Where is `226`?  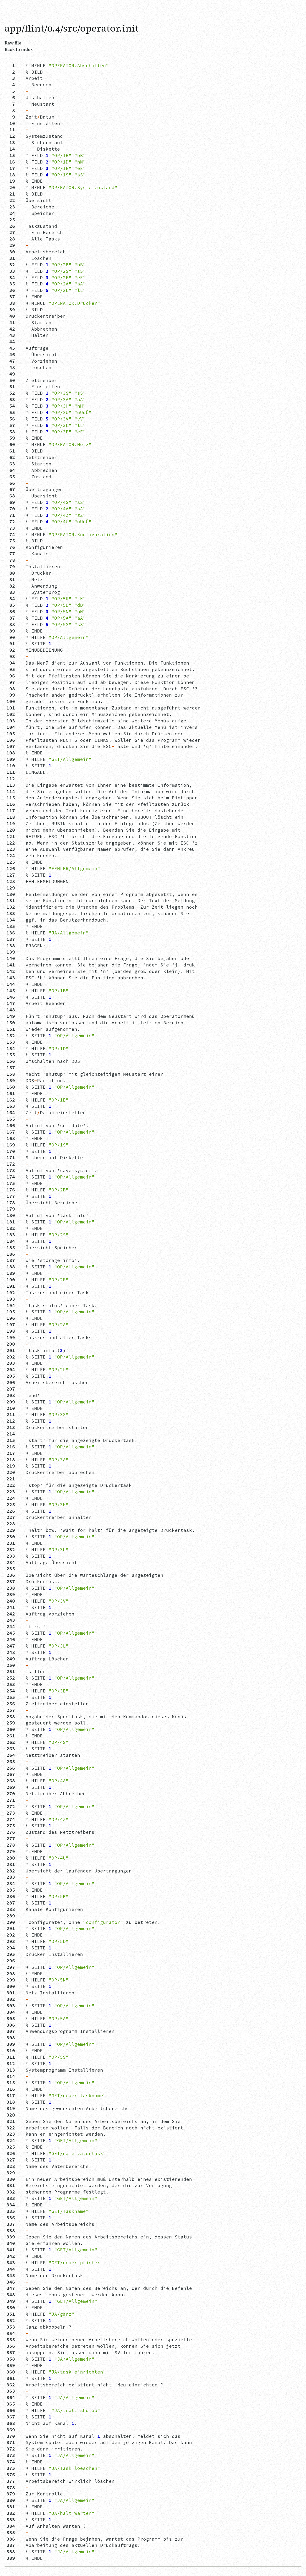
226 is located at coordinates (10, 1511).